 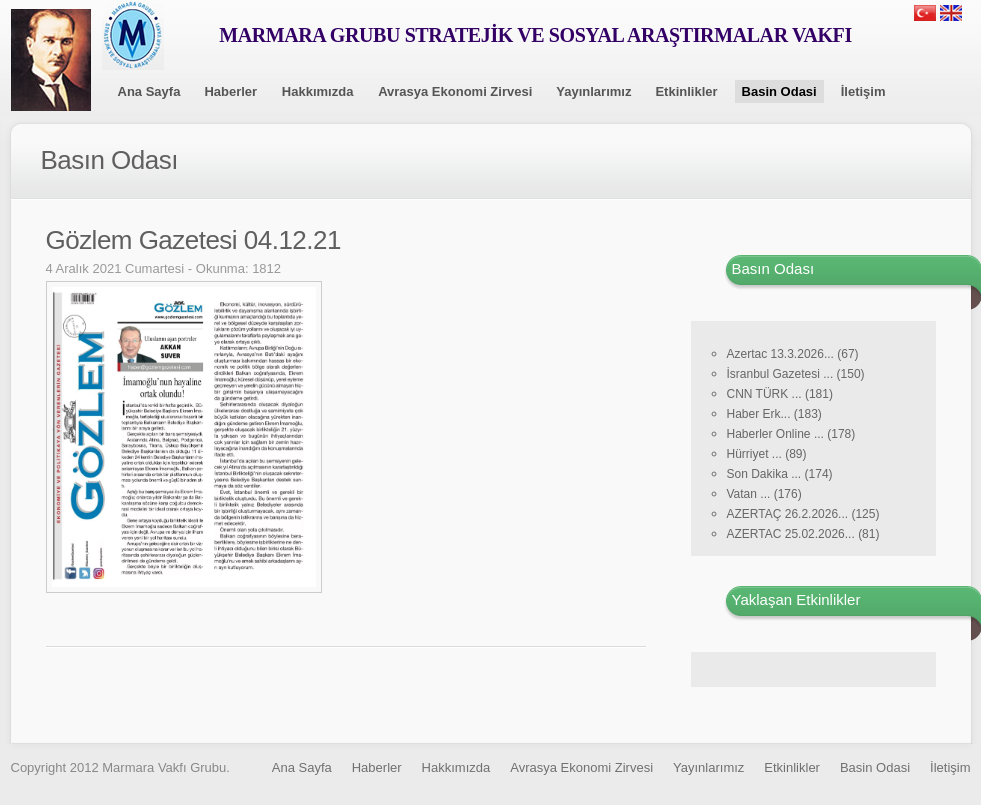 What do you see at coordinates (318, 91) in the screenshot?
I see `Hakkımızda` at bounding box center [318, 91].